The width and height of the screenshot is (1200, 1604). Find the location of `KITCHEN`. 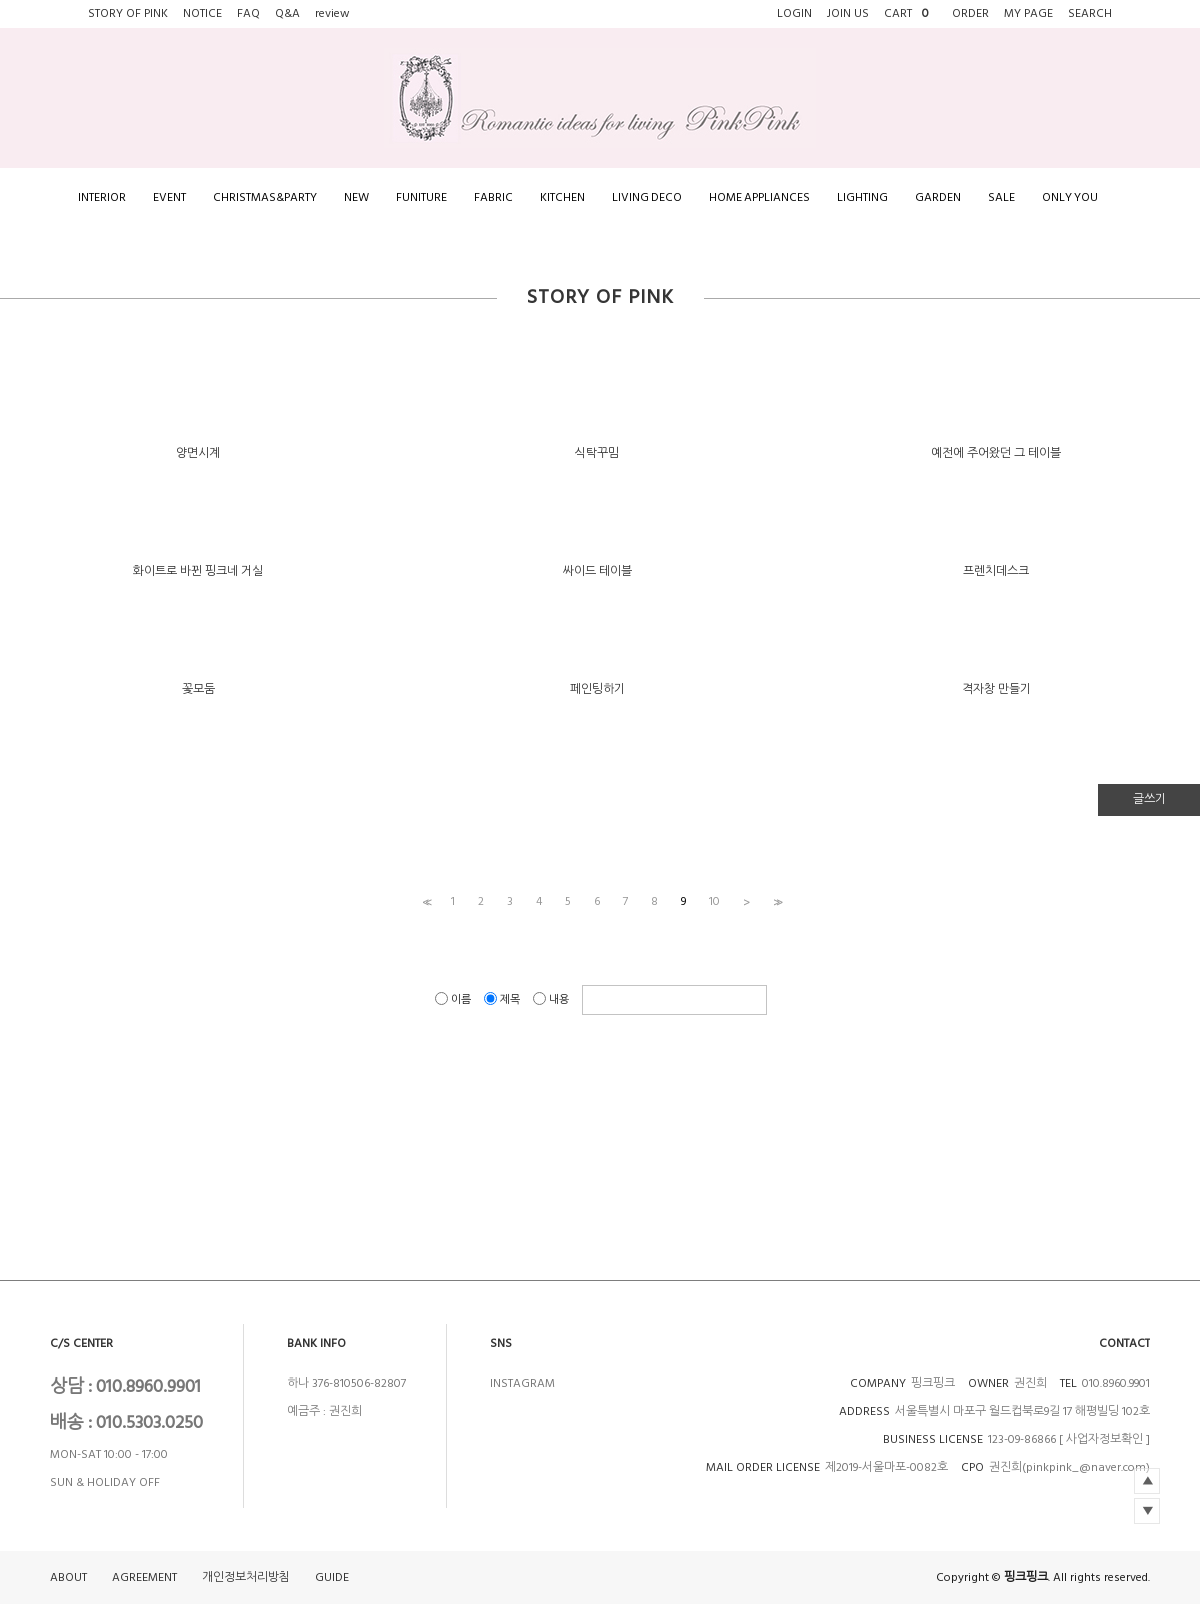

KITCHEN is located at coordinates (562, 197).